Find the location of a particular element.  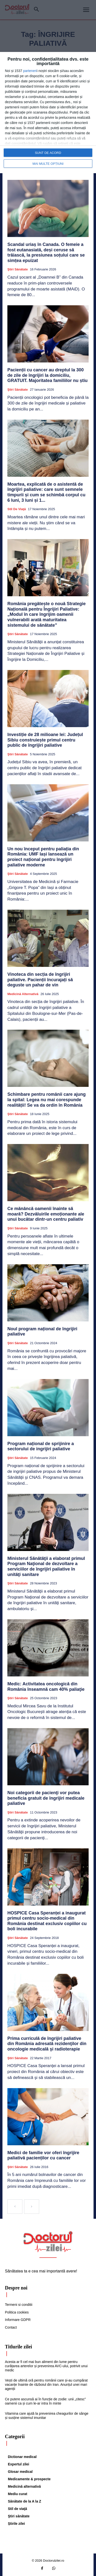

Ştiri sănătate is located at coordinates (17, 269).